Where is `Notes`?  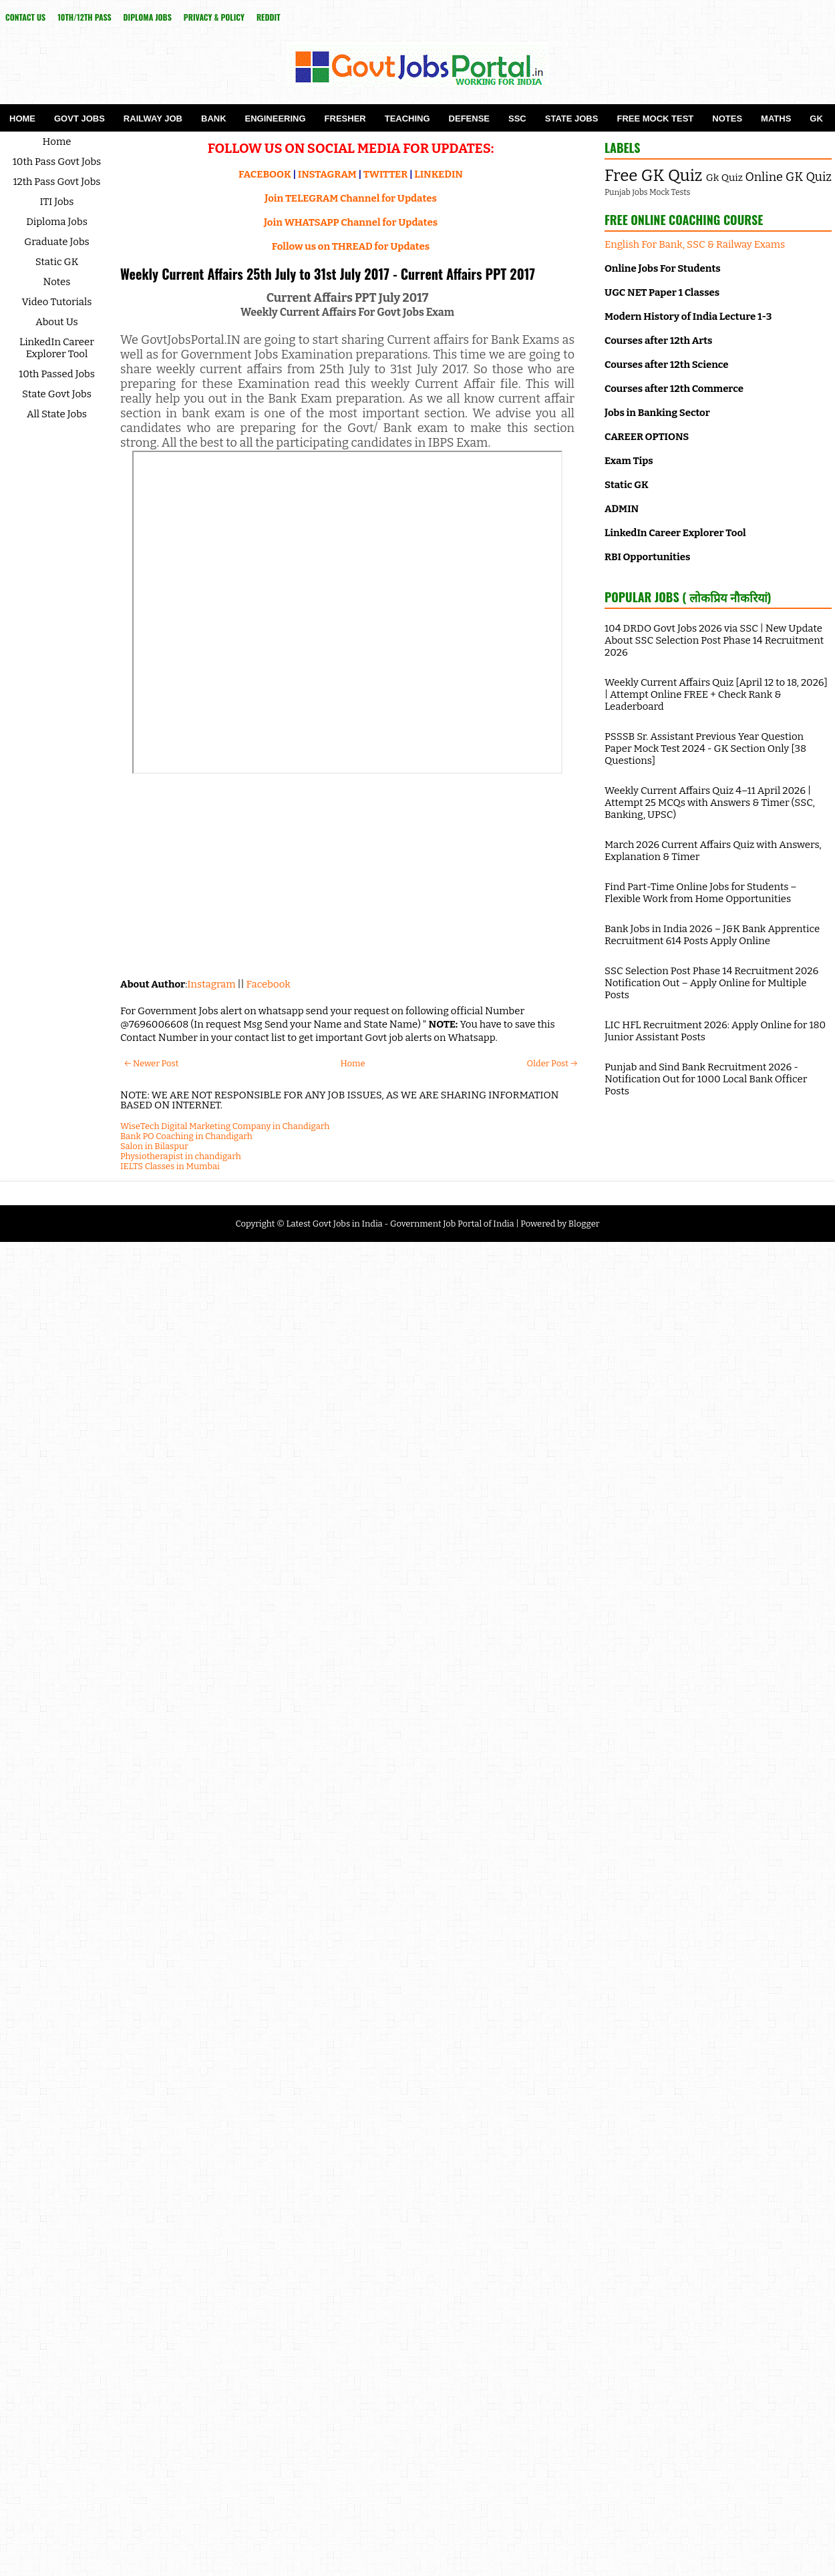 Notes is located at coordinates (727, 119).